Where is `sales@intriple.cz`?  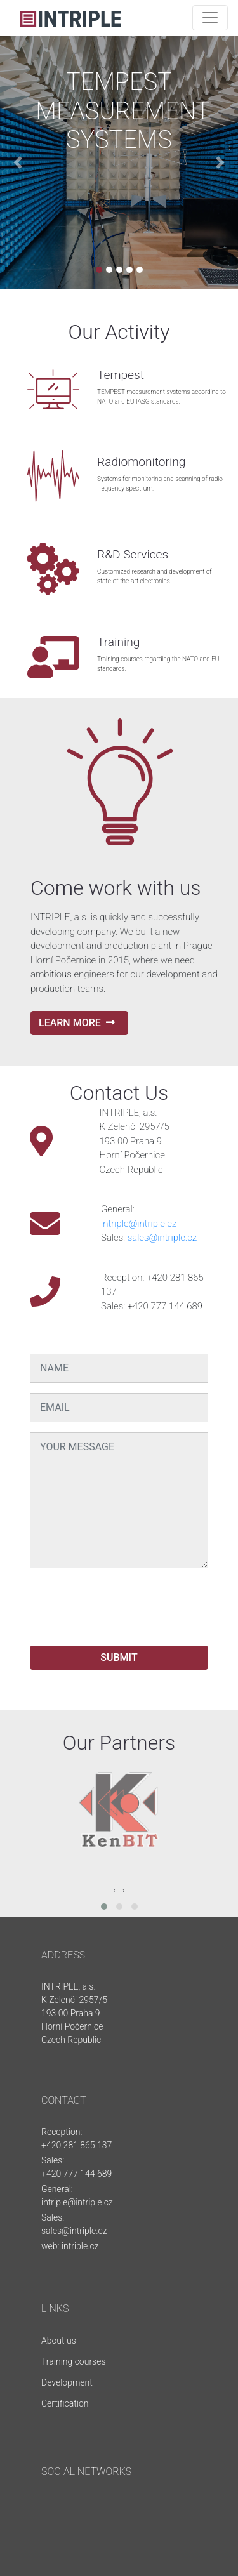 sales@intriple.cz is located at coordinates (162, 1237).